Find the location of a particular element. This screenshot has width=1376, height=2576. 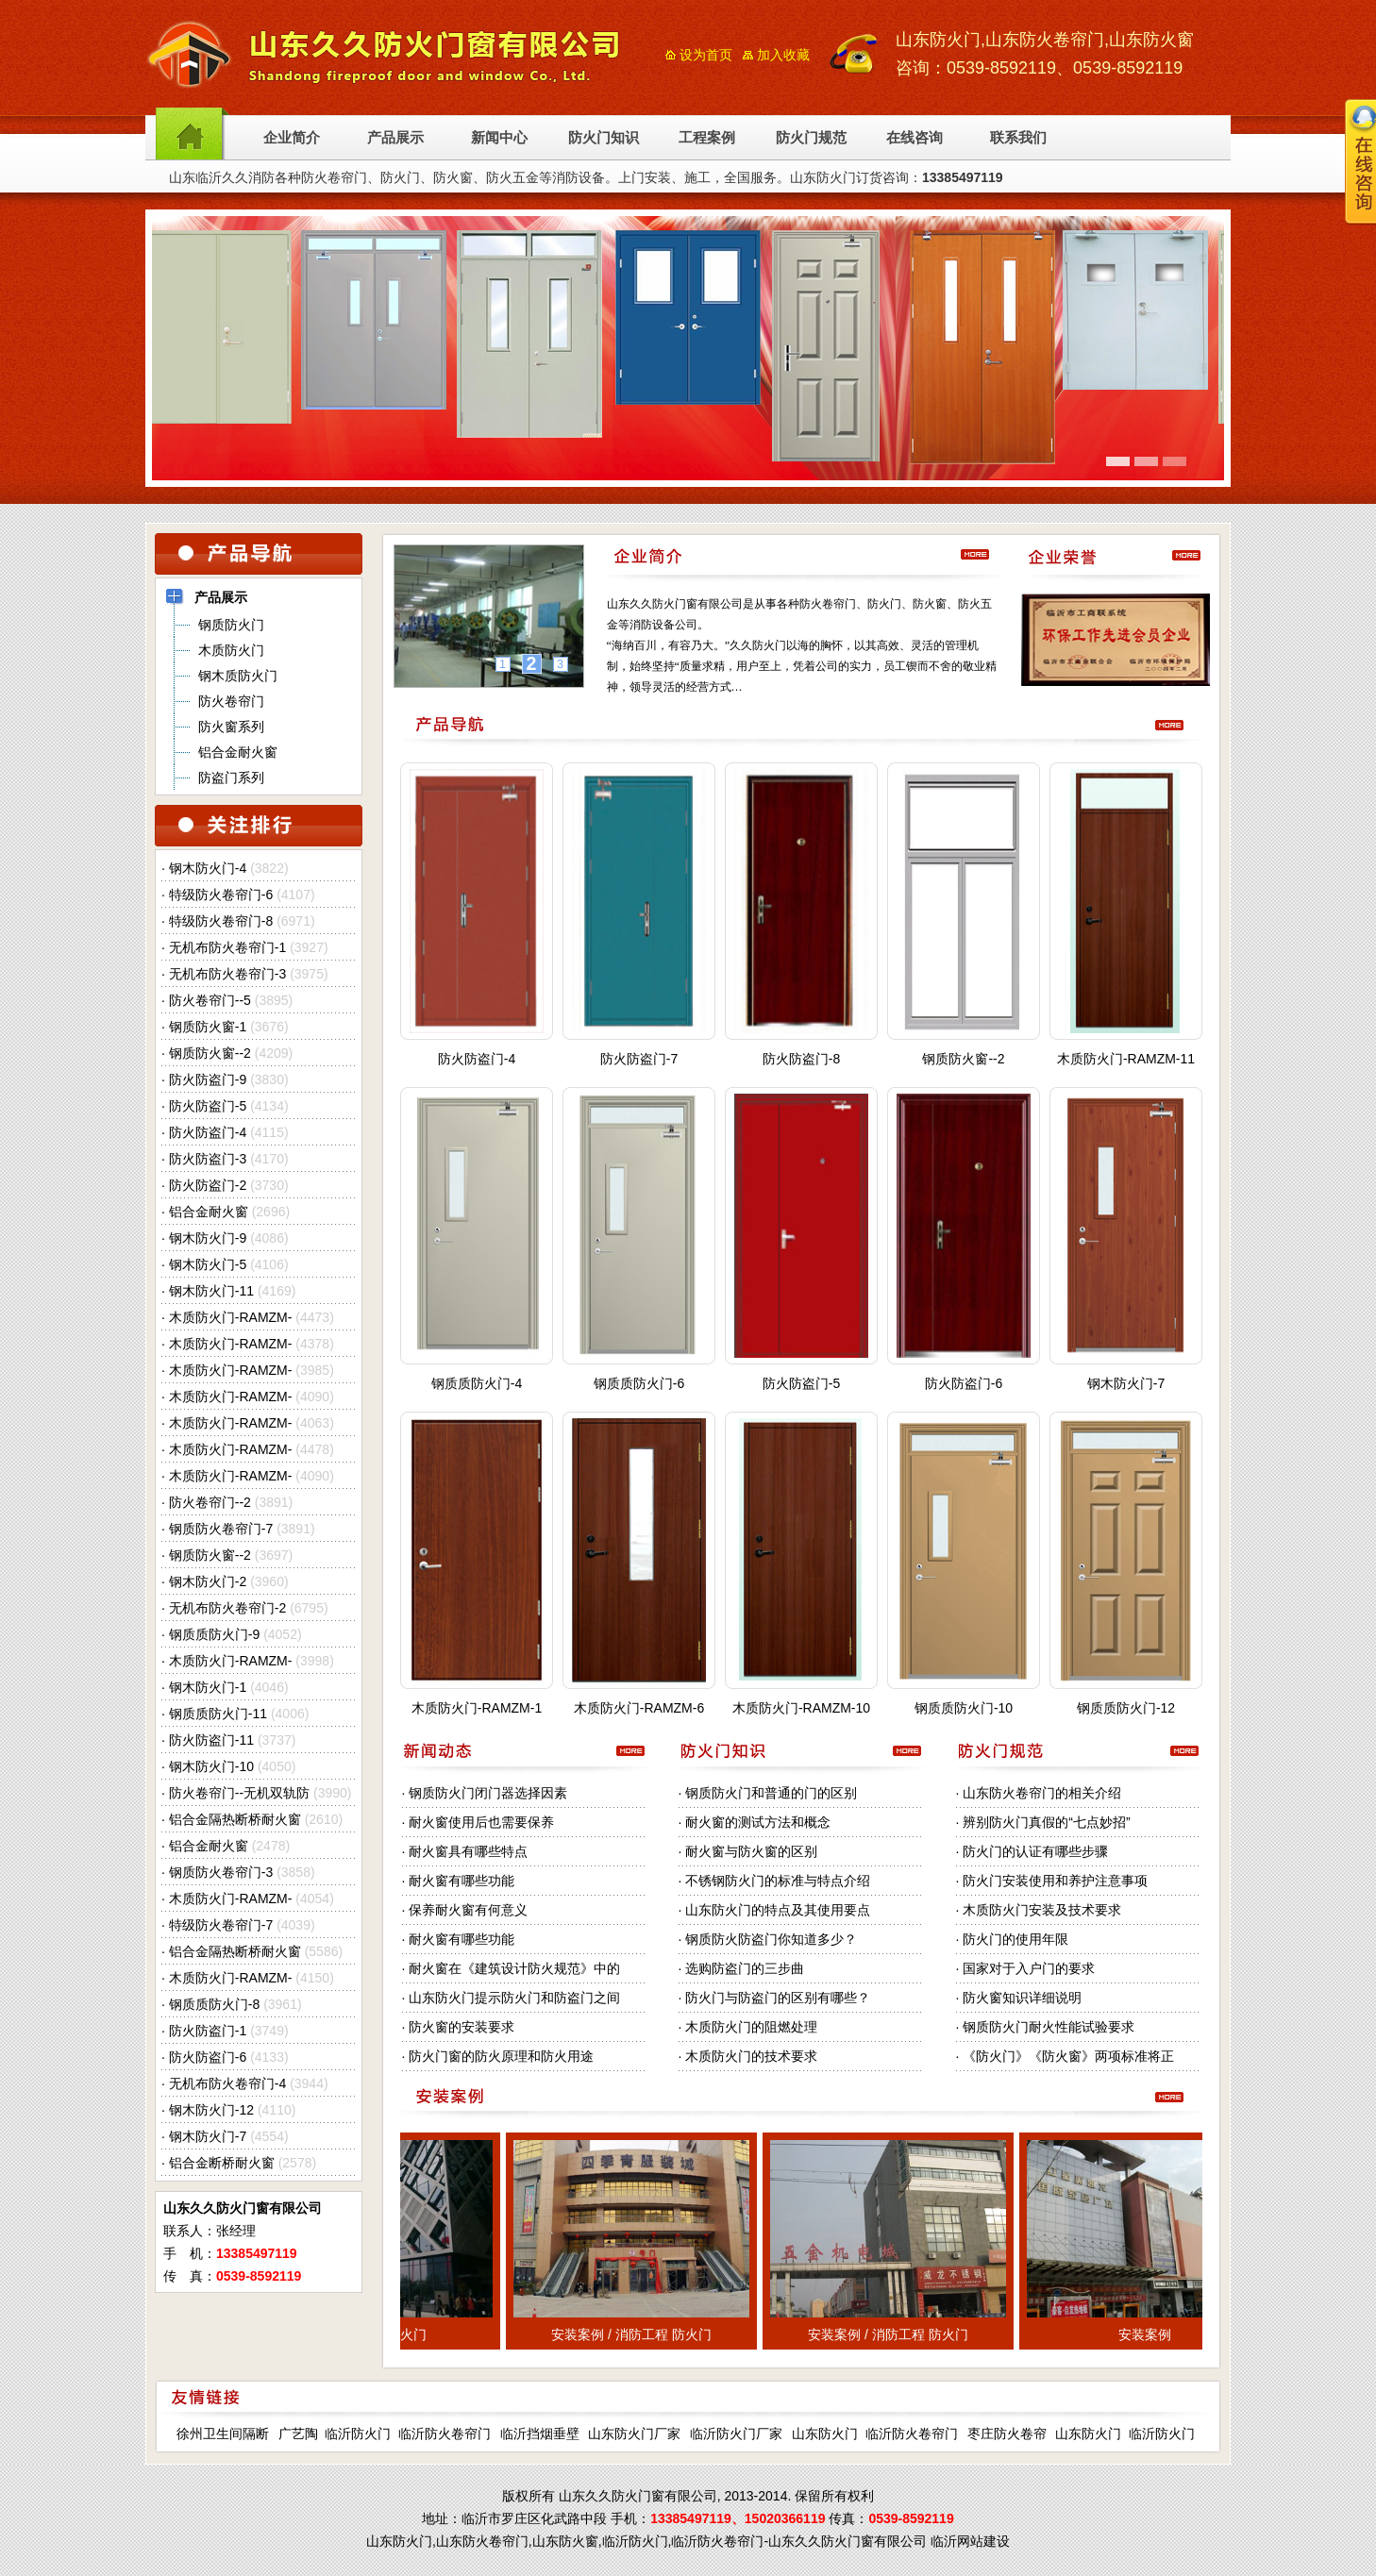

木质防火门-RAMZM-6 is located at coordinates (639, 1707).